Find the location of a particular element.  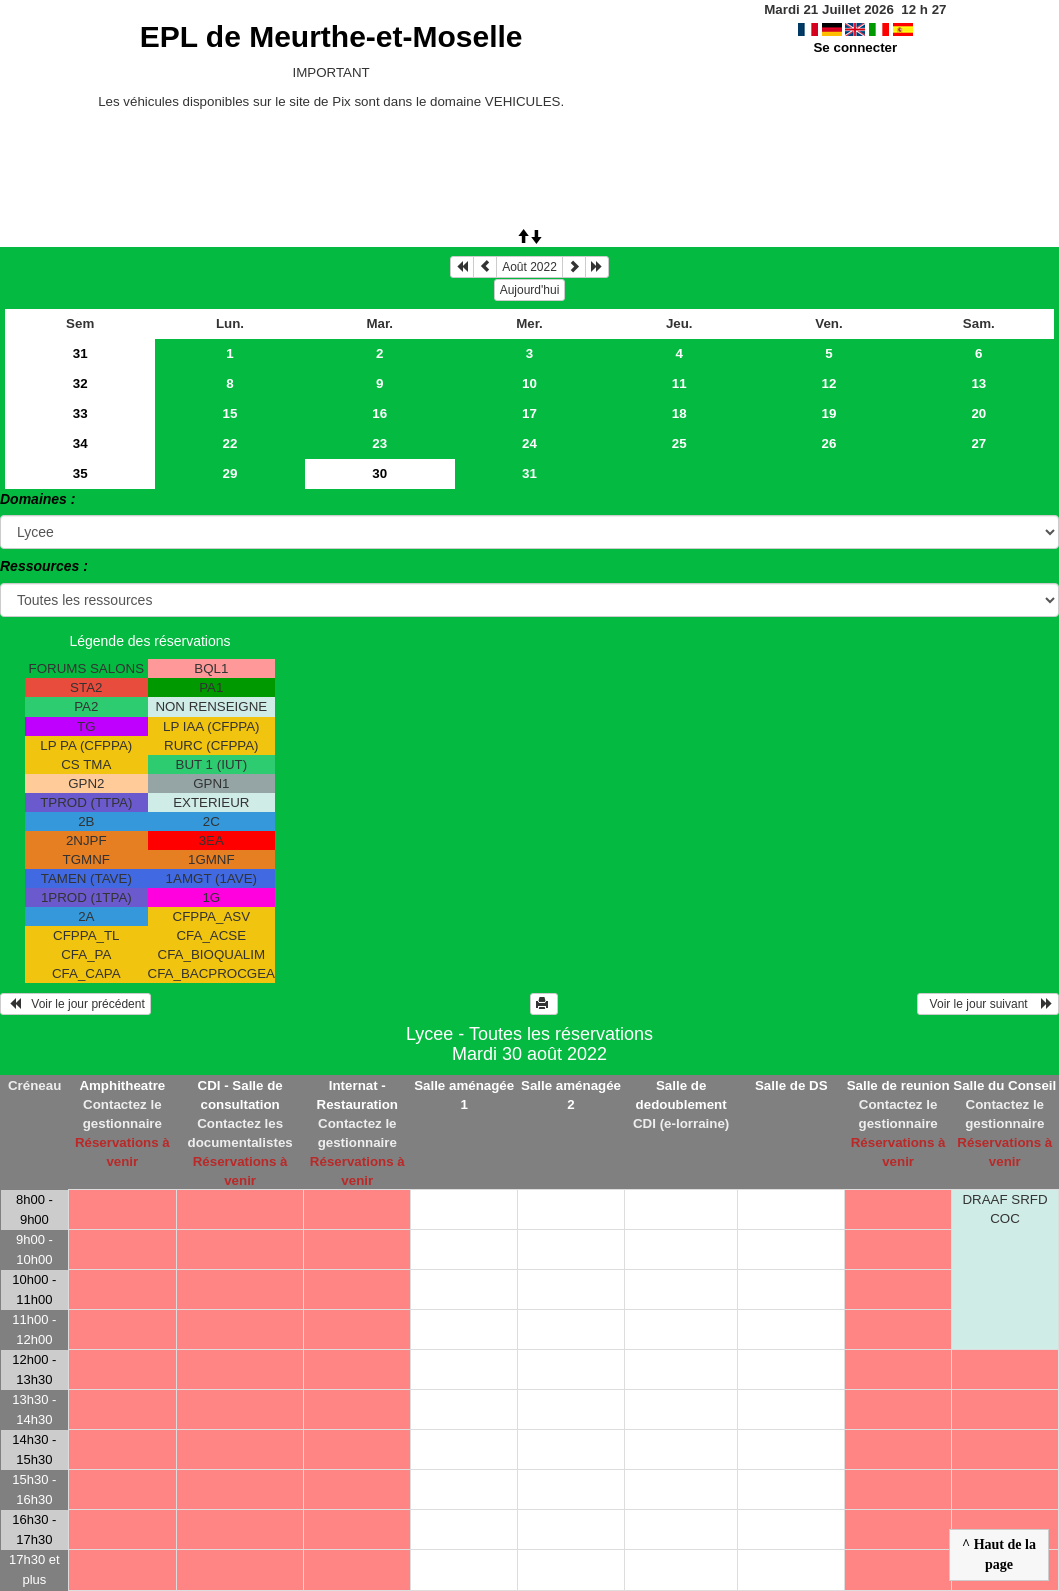

Août 2022 is located at coordinates (529, 267).